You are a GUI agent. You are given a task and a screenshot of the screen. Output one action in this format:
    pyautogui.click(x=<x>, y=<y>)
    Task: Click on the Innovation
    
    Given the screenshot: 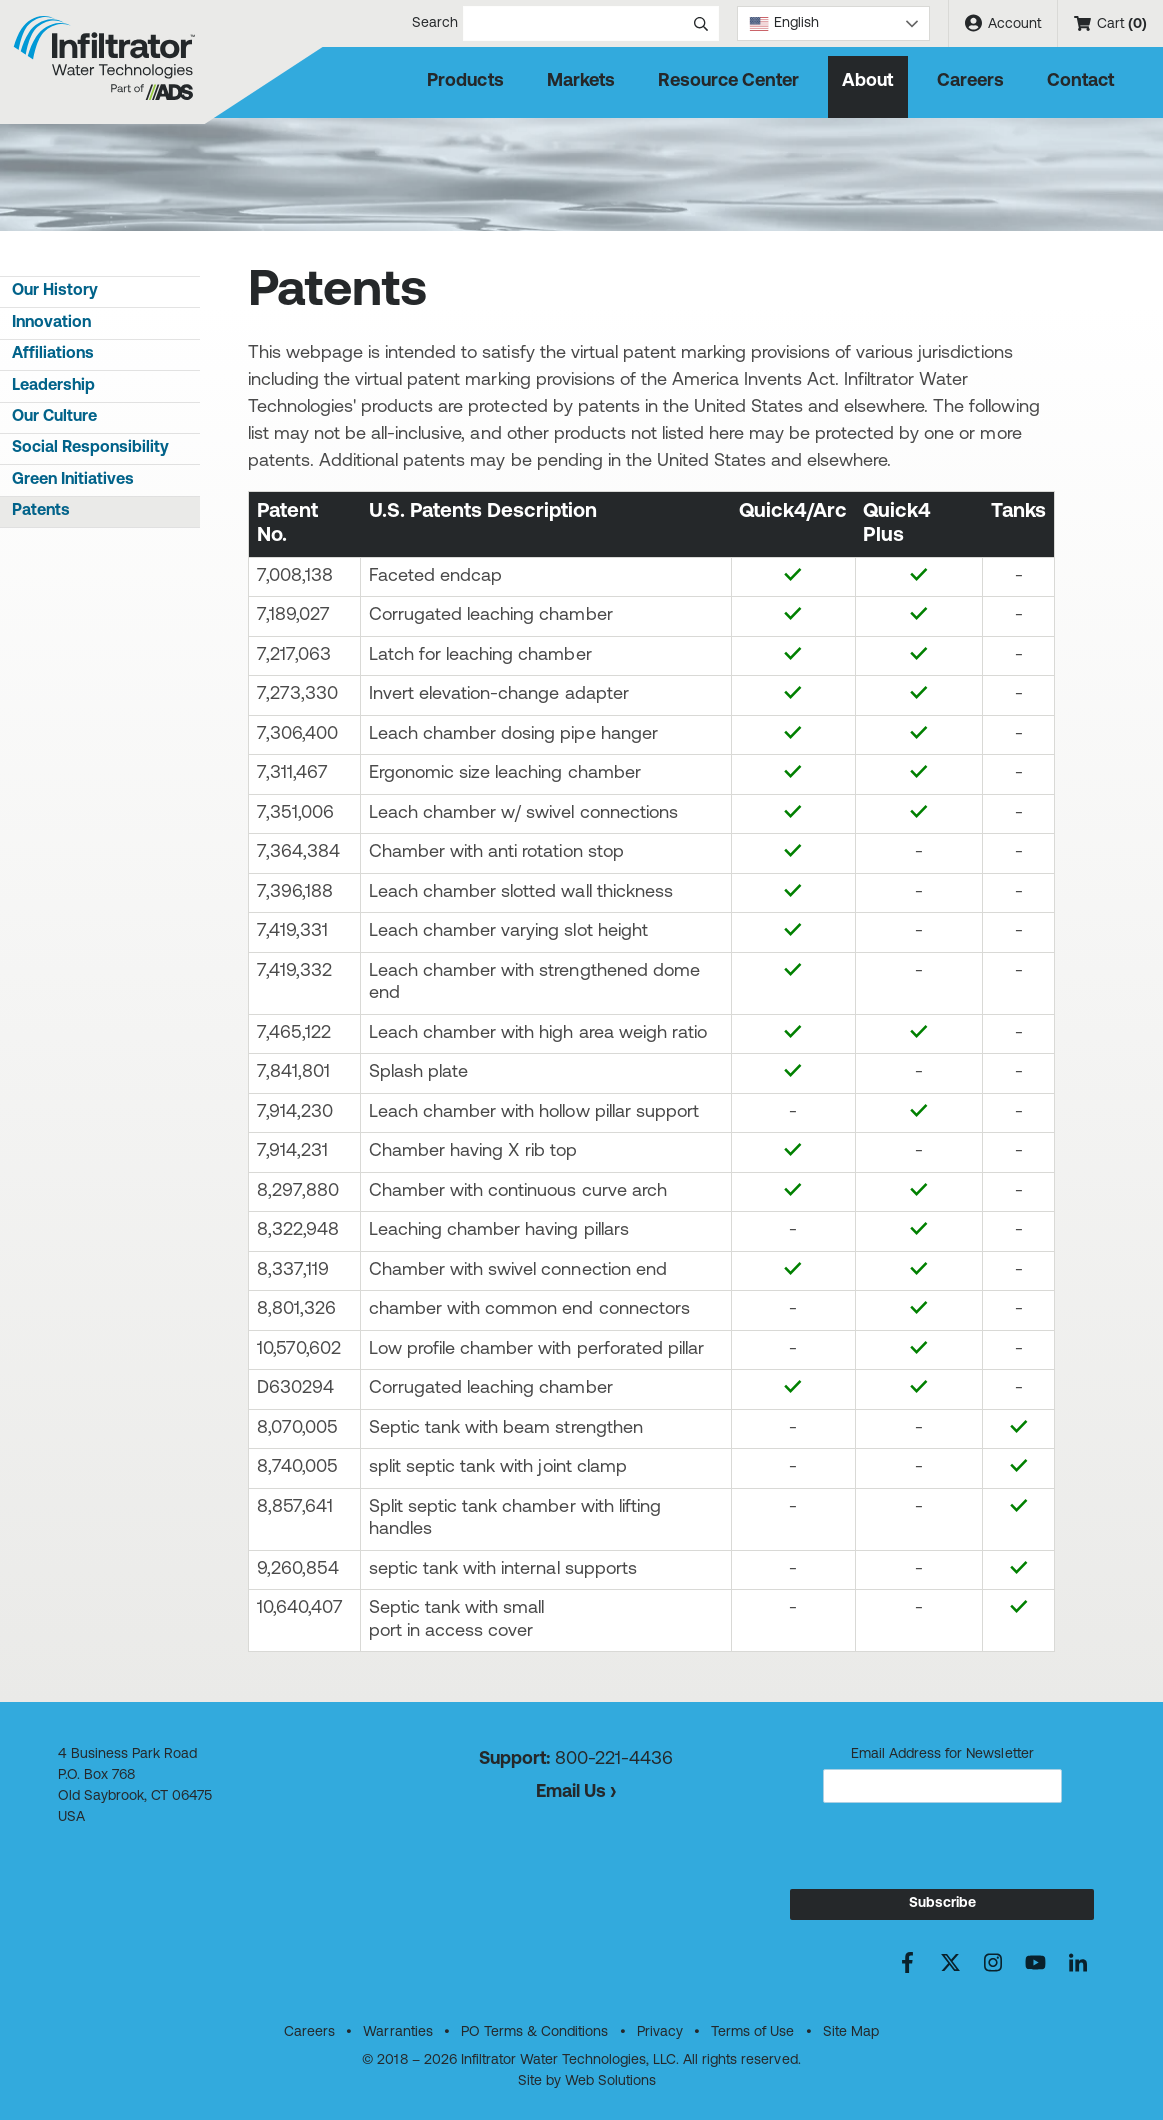 What is the action you would take?
    pyautogui.click(x=51, y=323)
    